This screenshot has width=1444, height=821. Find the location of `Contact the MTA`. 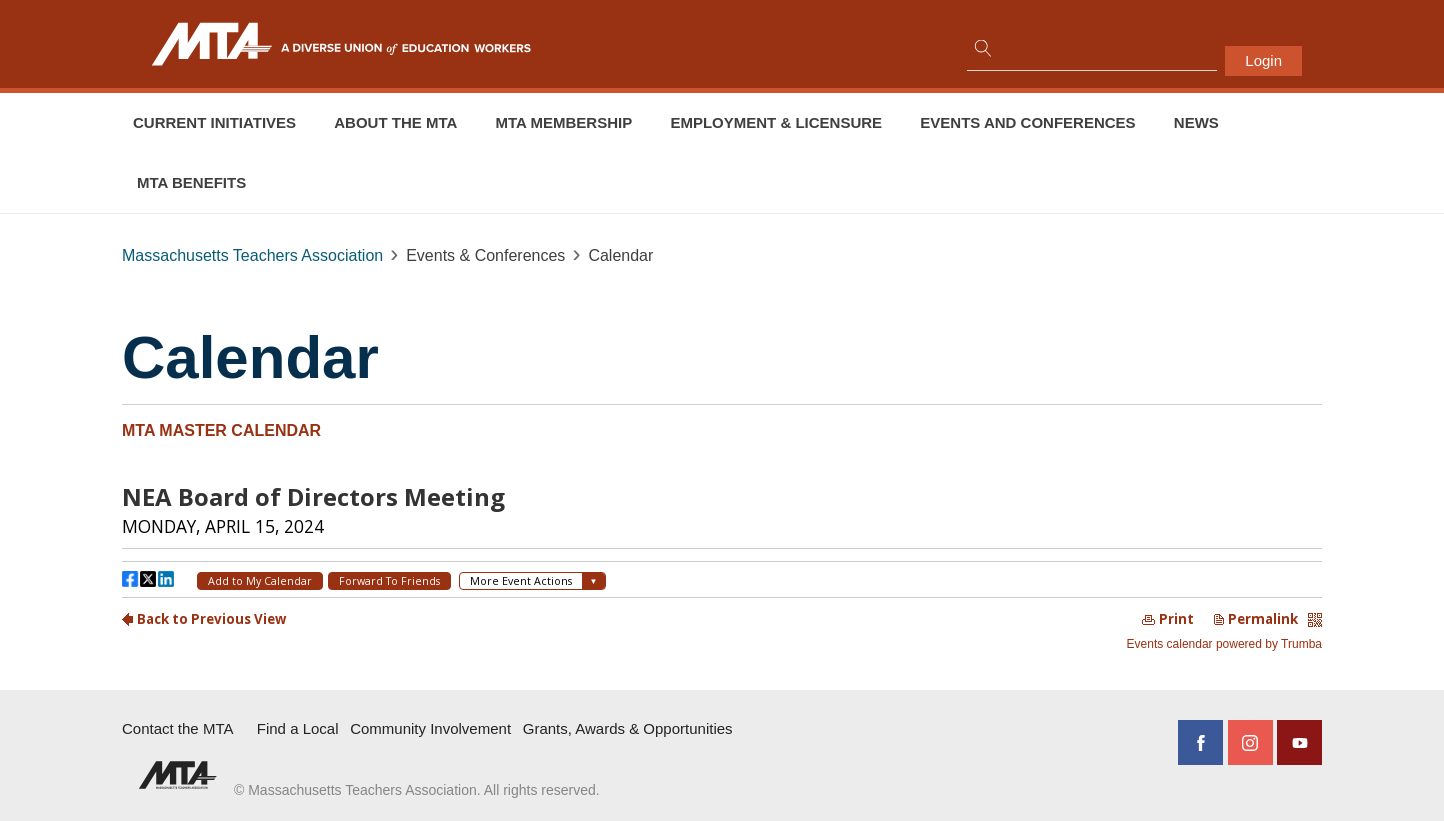

Contact the MTA is located at coordinates (177, 728).